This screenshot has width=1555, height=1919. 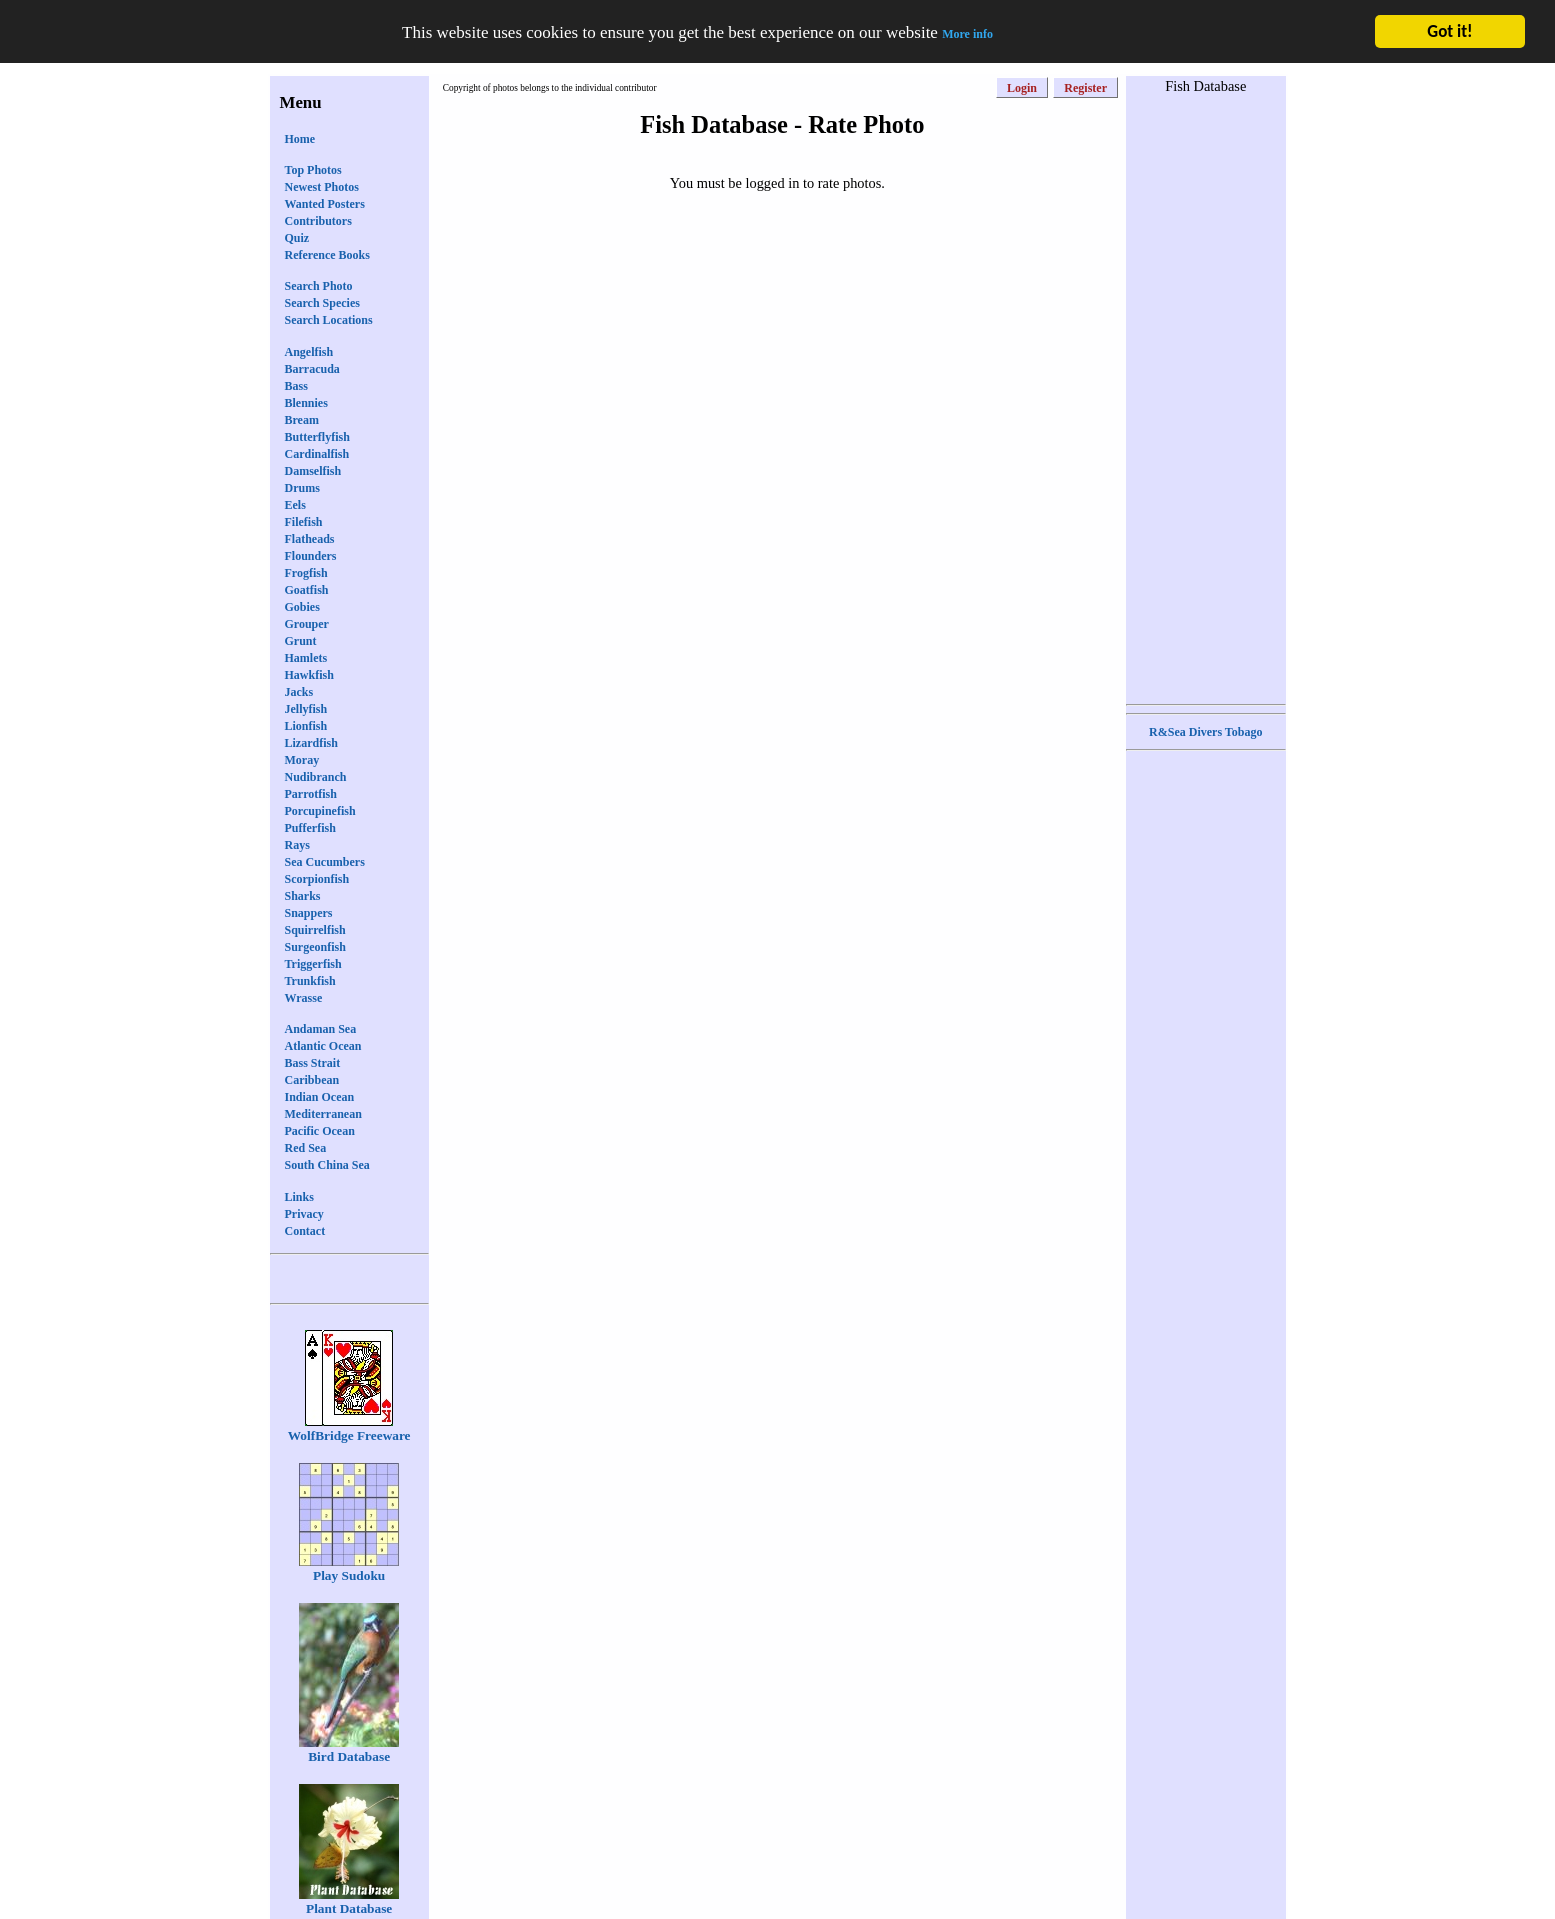 I want to click on Grunt, so click(x=301, y=641).